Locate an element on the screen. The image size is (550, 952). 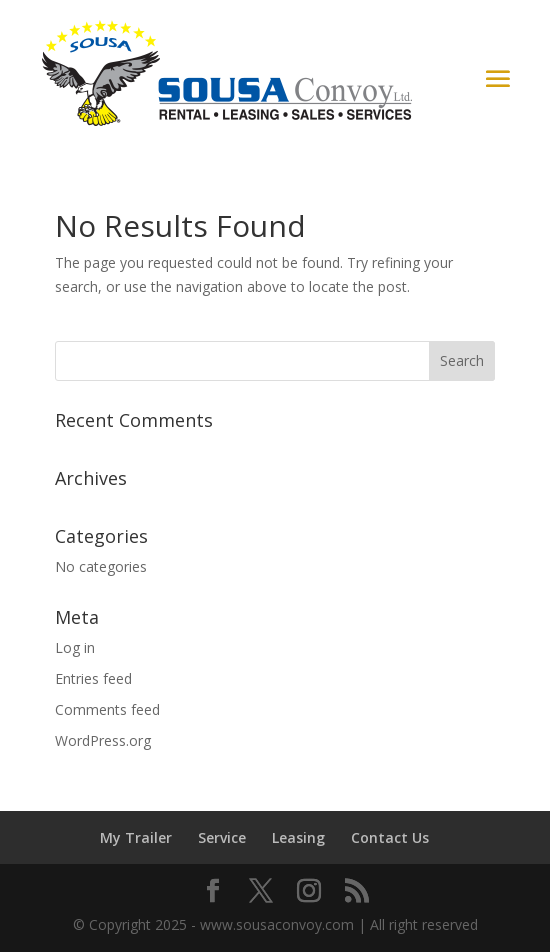
Service is located at coordinates (222, 837).